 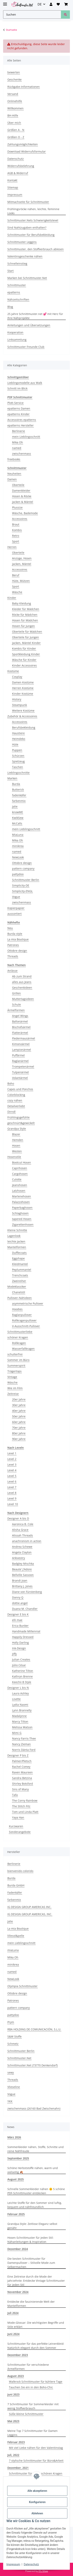 What do you see at coordinates (12, 547) in the screenshot?
I see `Herren` at bounding box center [12, 547].